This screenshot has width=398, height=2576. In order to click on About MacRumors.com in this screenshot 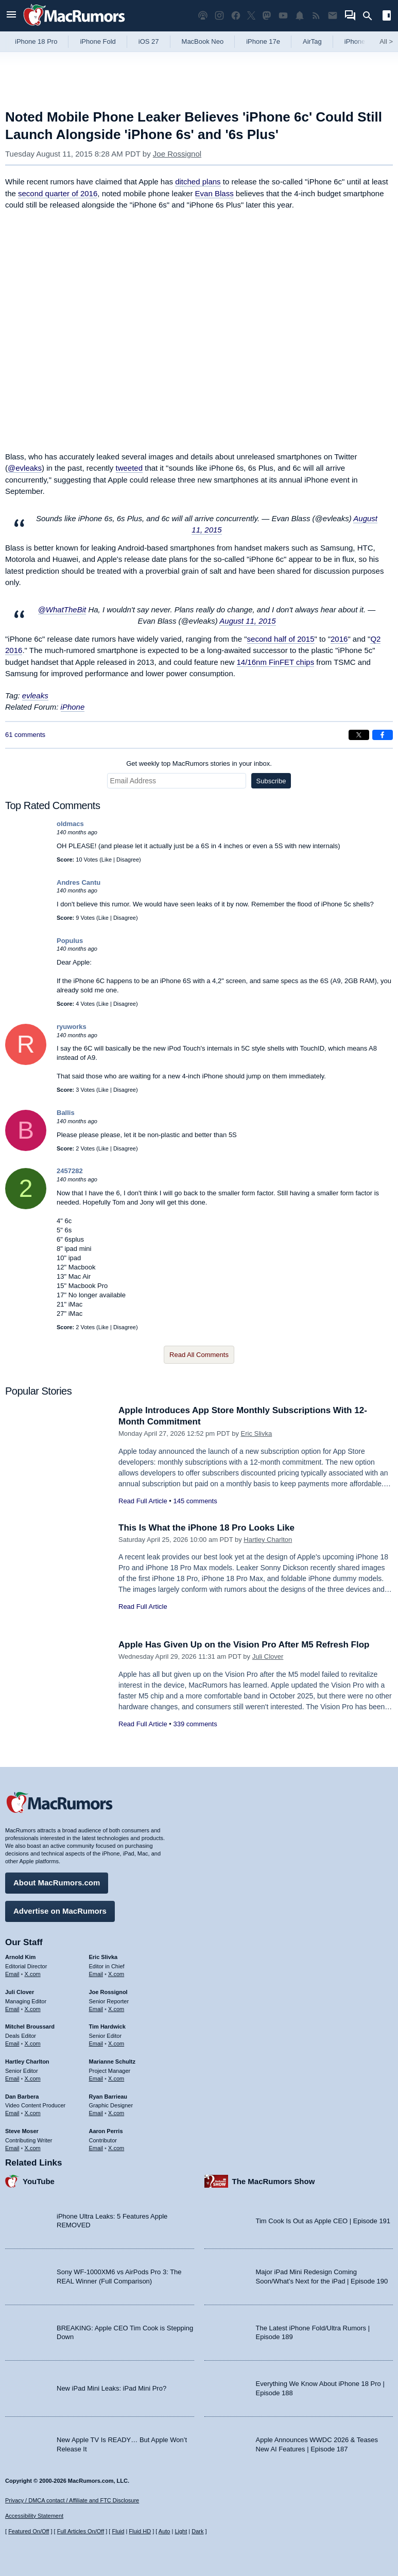, I will do `click(56, 1882)`.